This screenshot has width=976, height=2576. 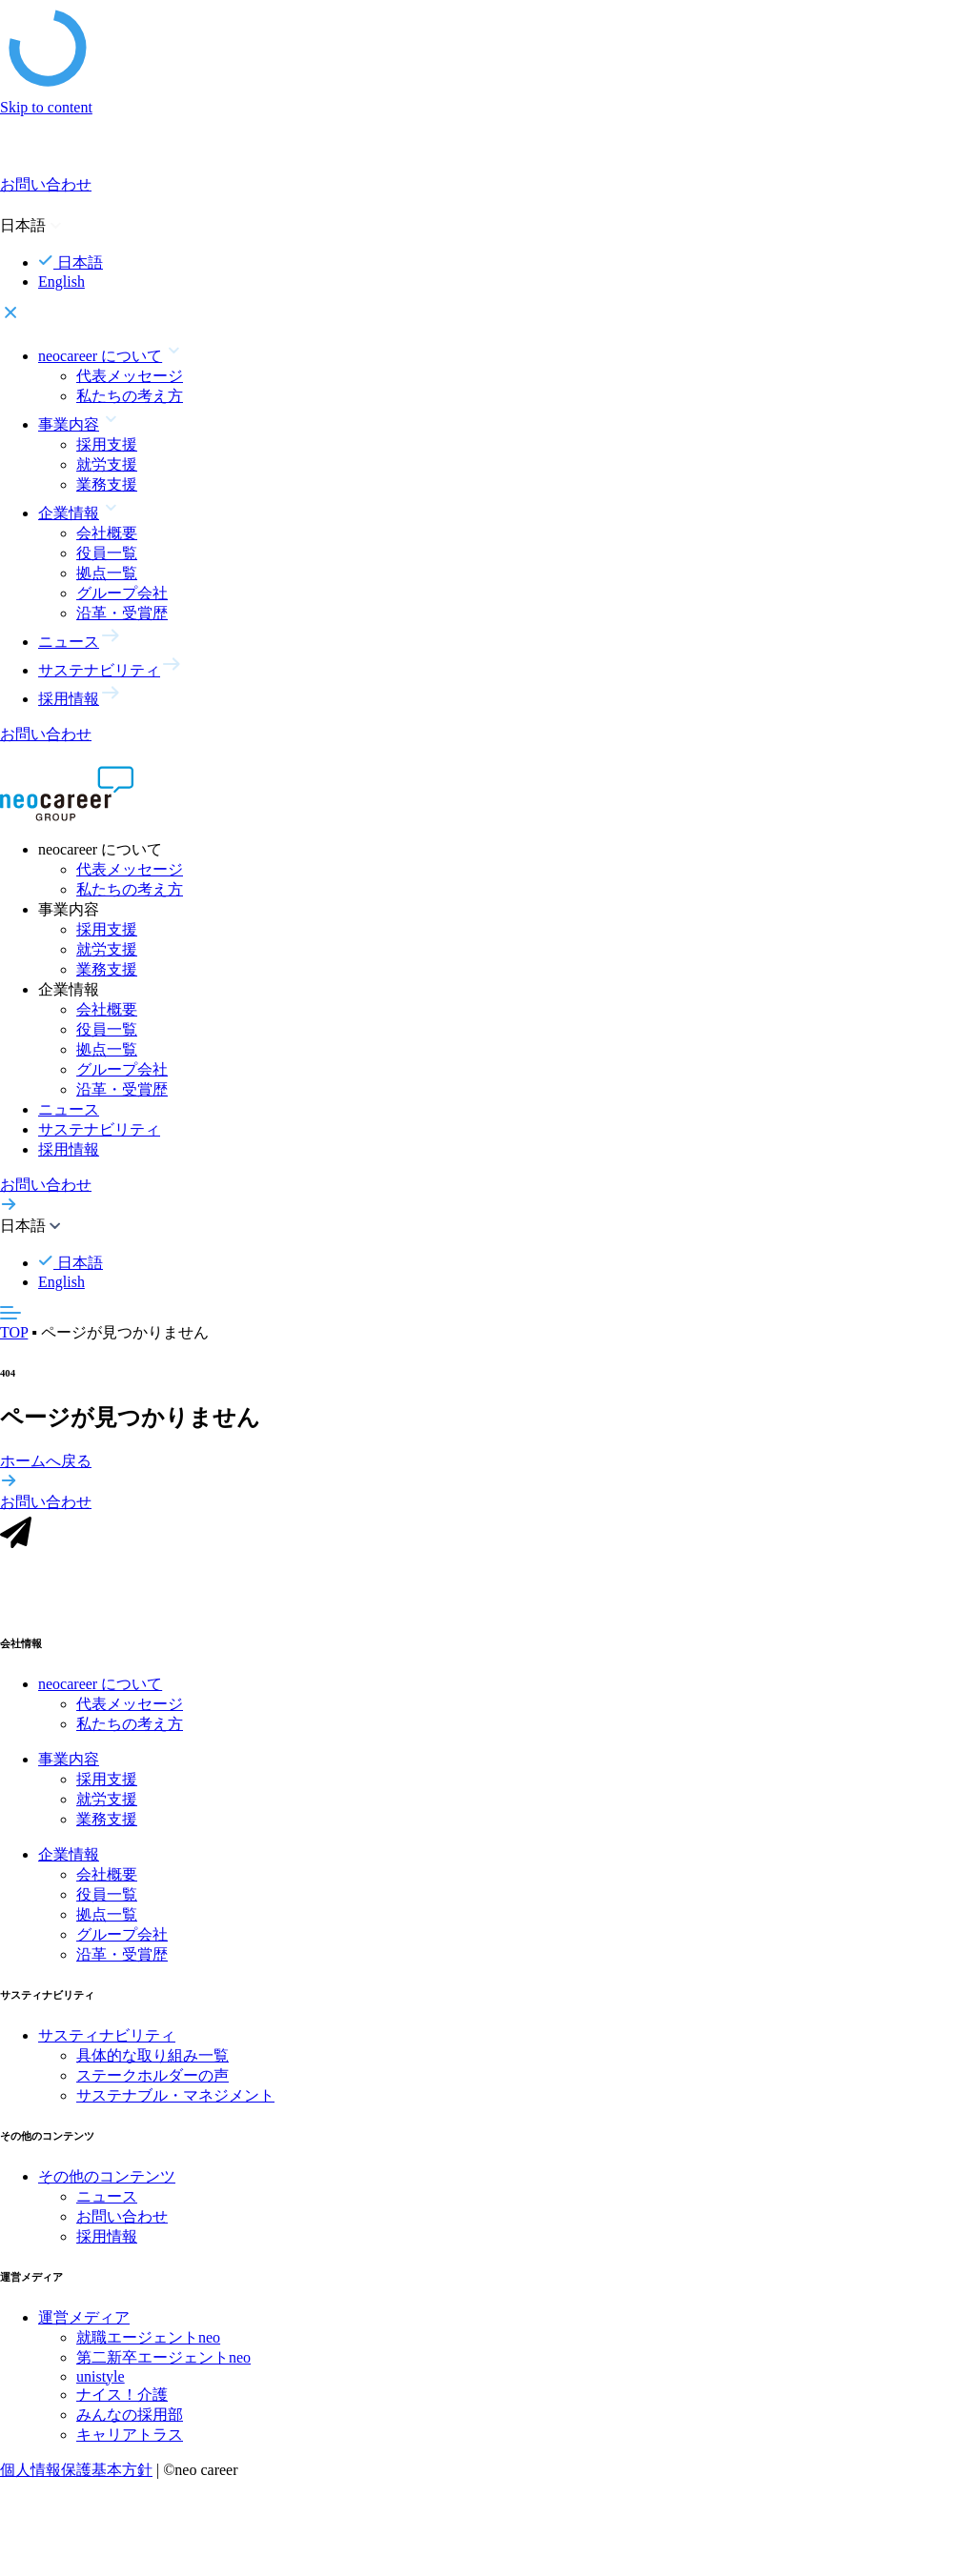 What do you see at coordinates (76, 2476) in the screenshot?
I see `個人情報保護基本方針` at bounding box center [76, 2476].